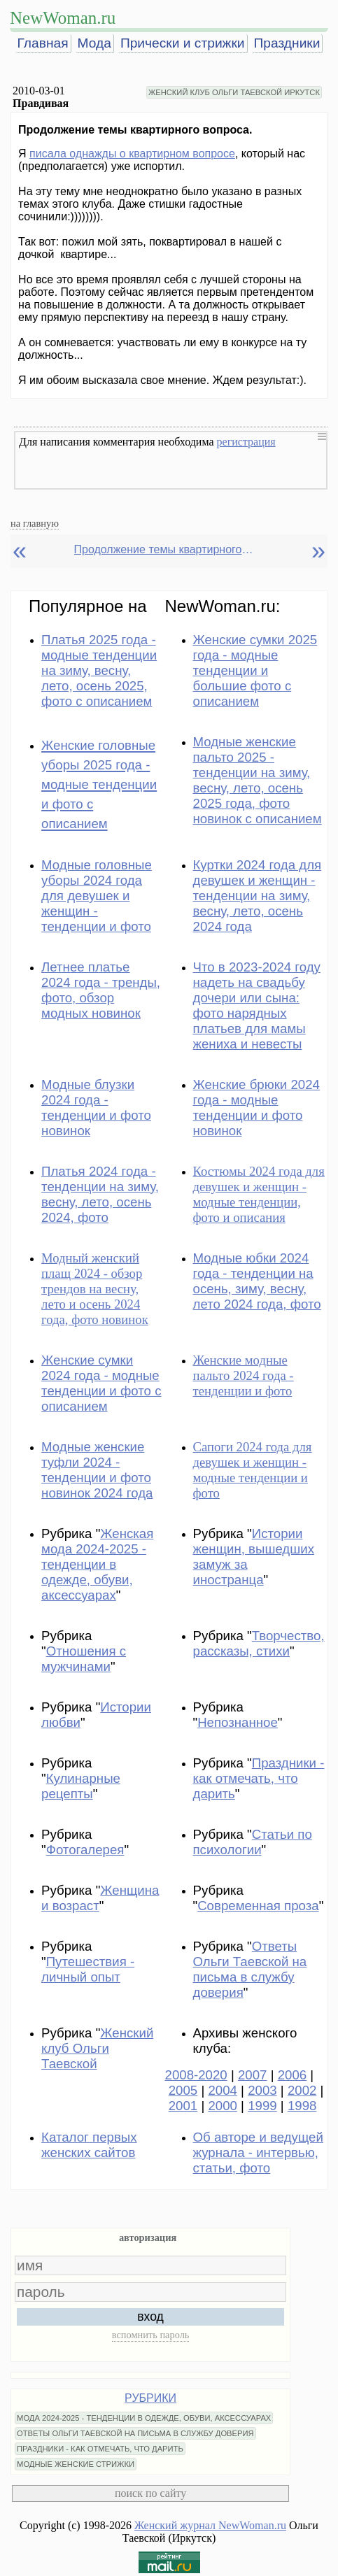  I want to click on 2002, so click(302, 2090).